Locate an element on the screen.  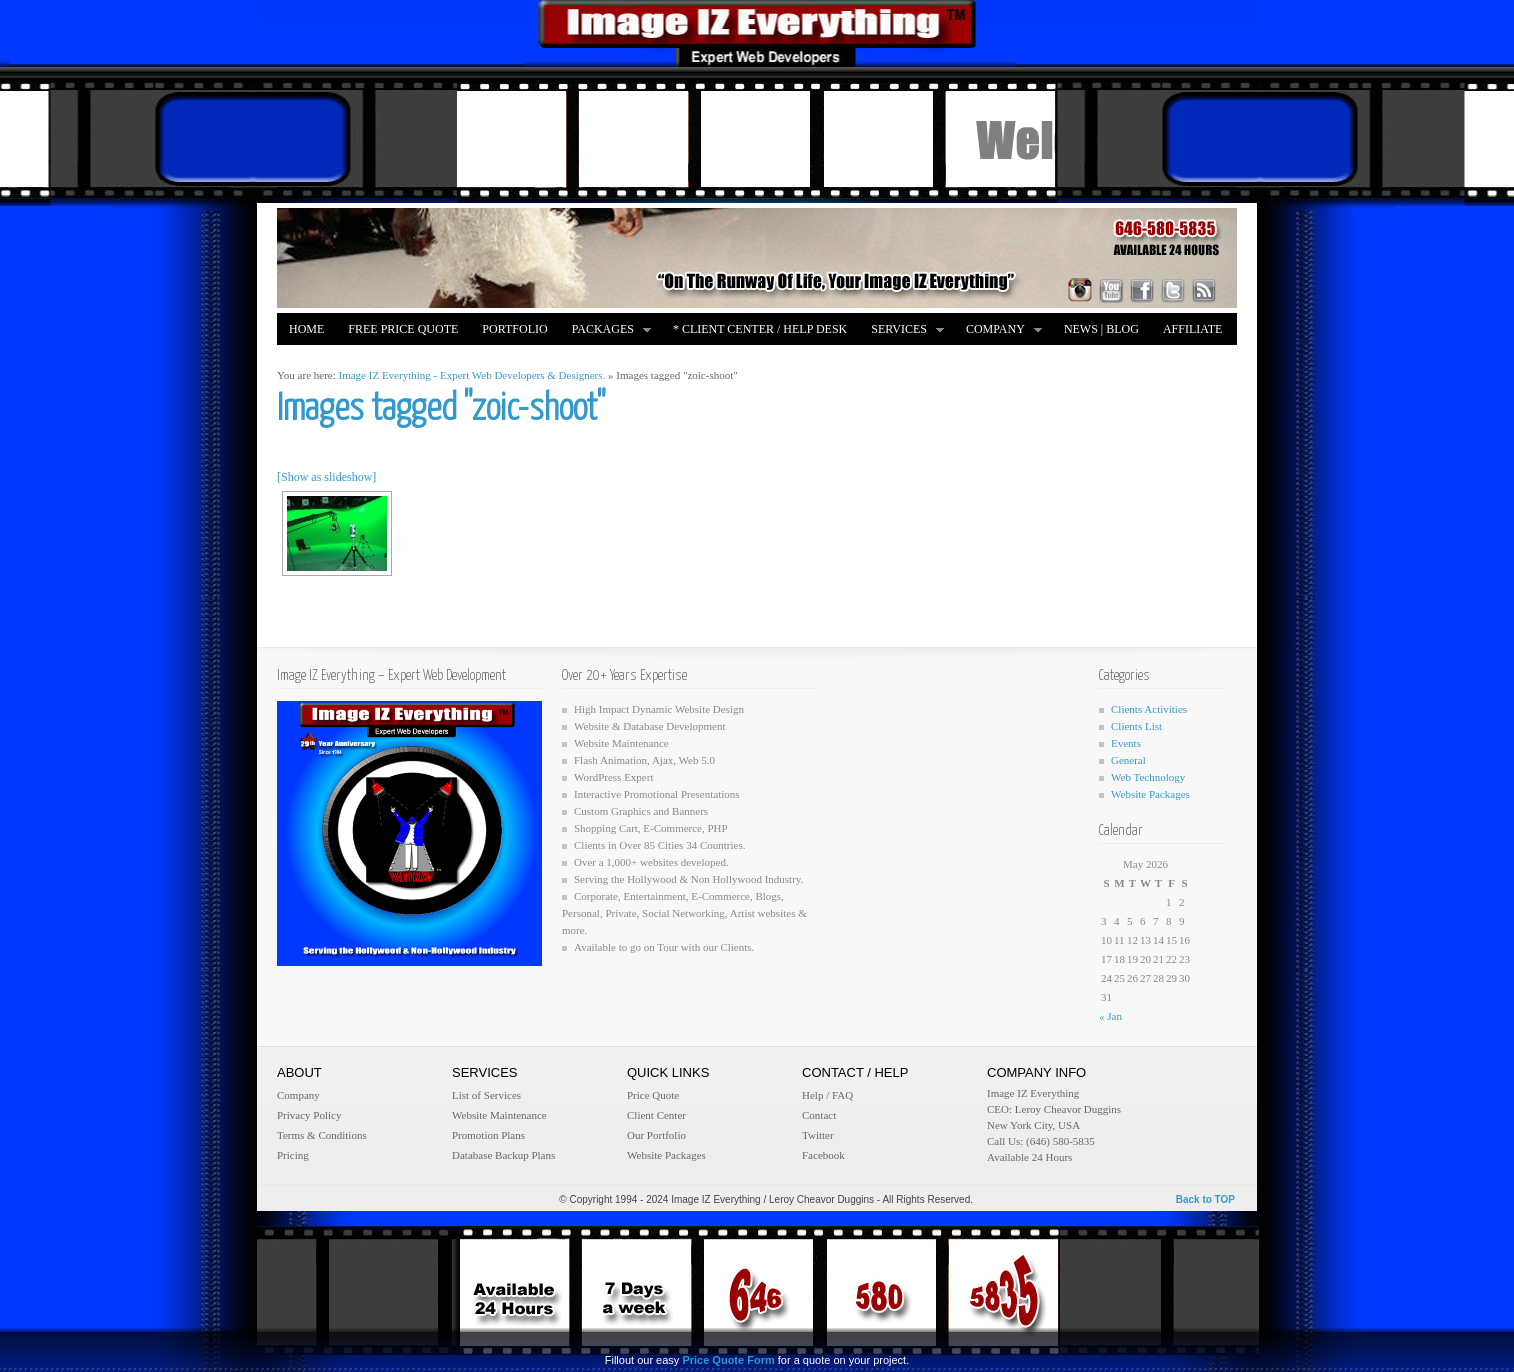
Help / FAQ is located at coordinates (827, 1095).